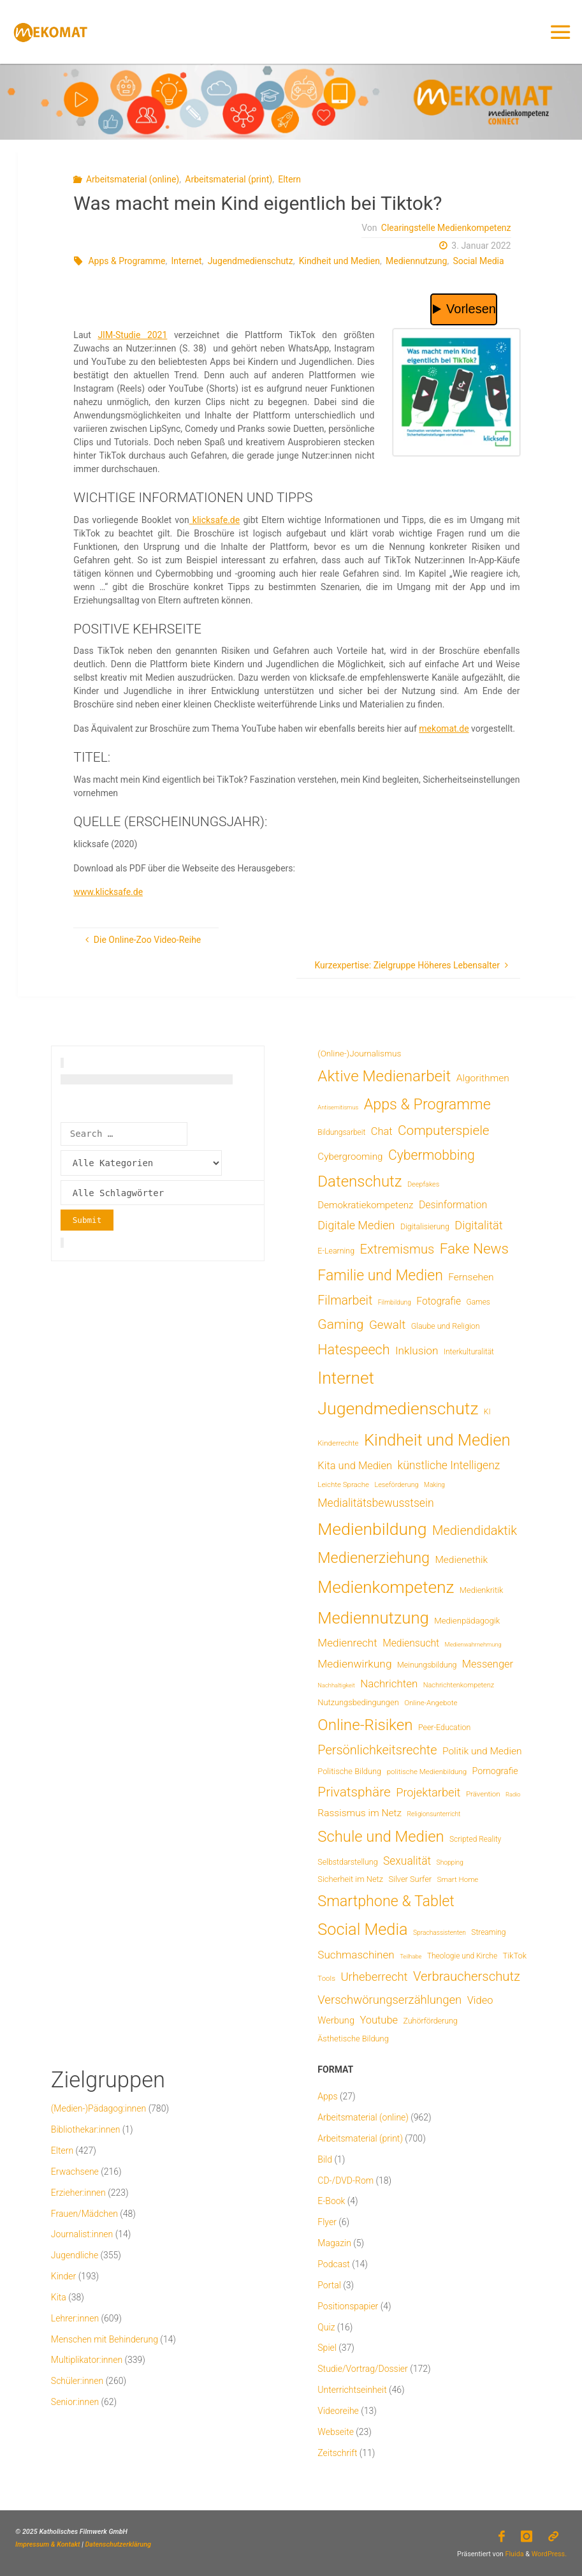 This screenshot has height=2576, width=582. What do you see at coordinates (371, 1529) in the screenshot?
I see `Medienbildung [Medienbildung (356 Einträge)]` at bounding box center [371, 1529].